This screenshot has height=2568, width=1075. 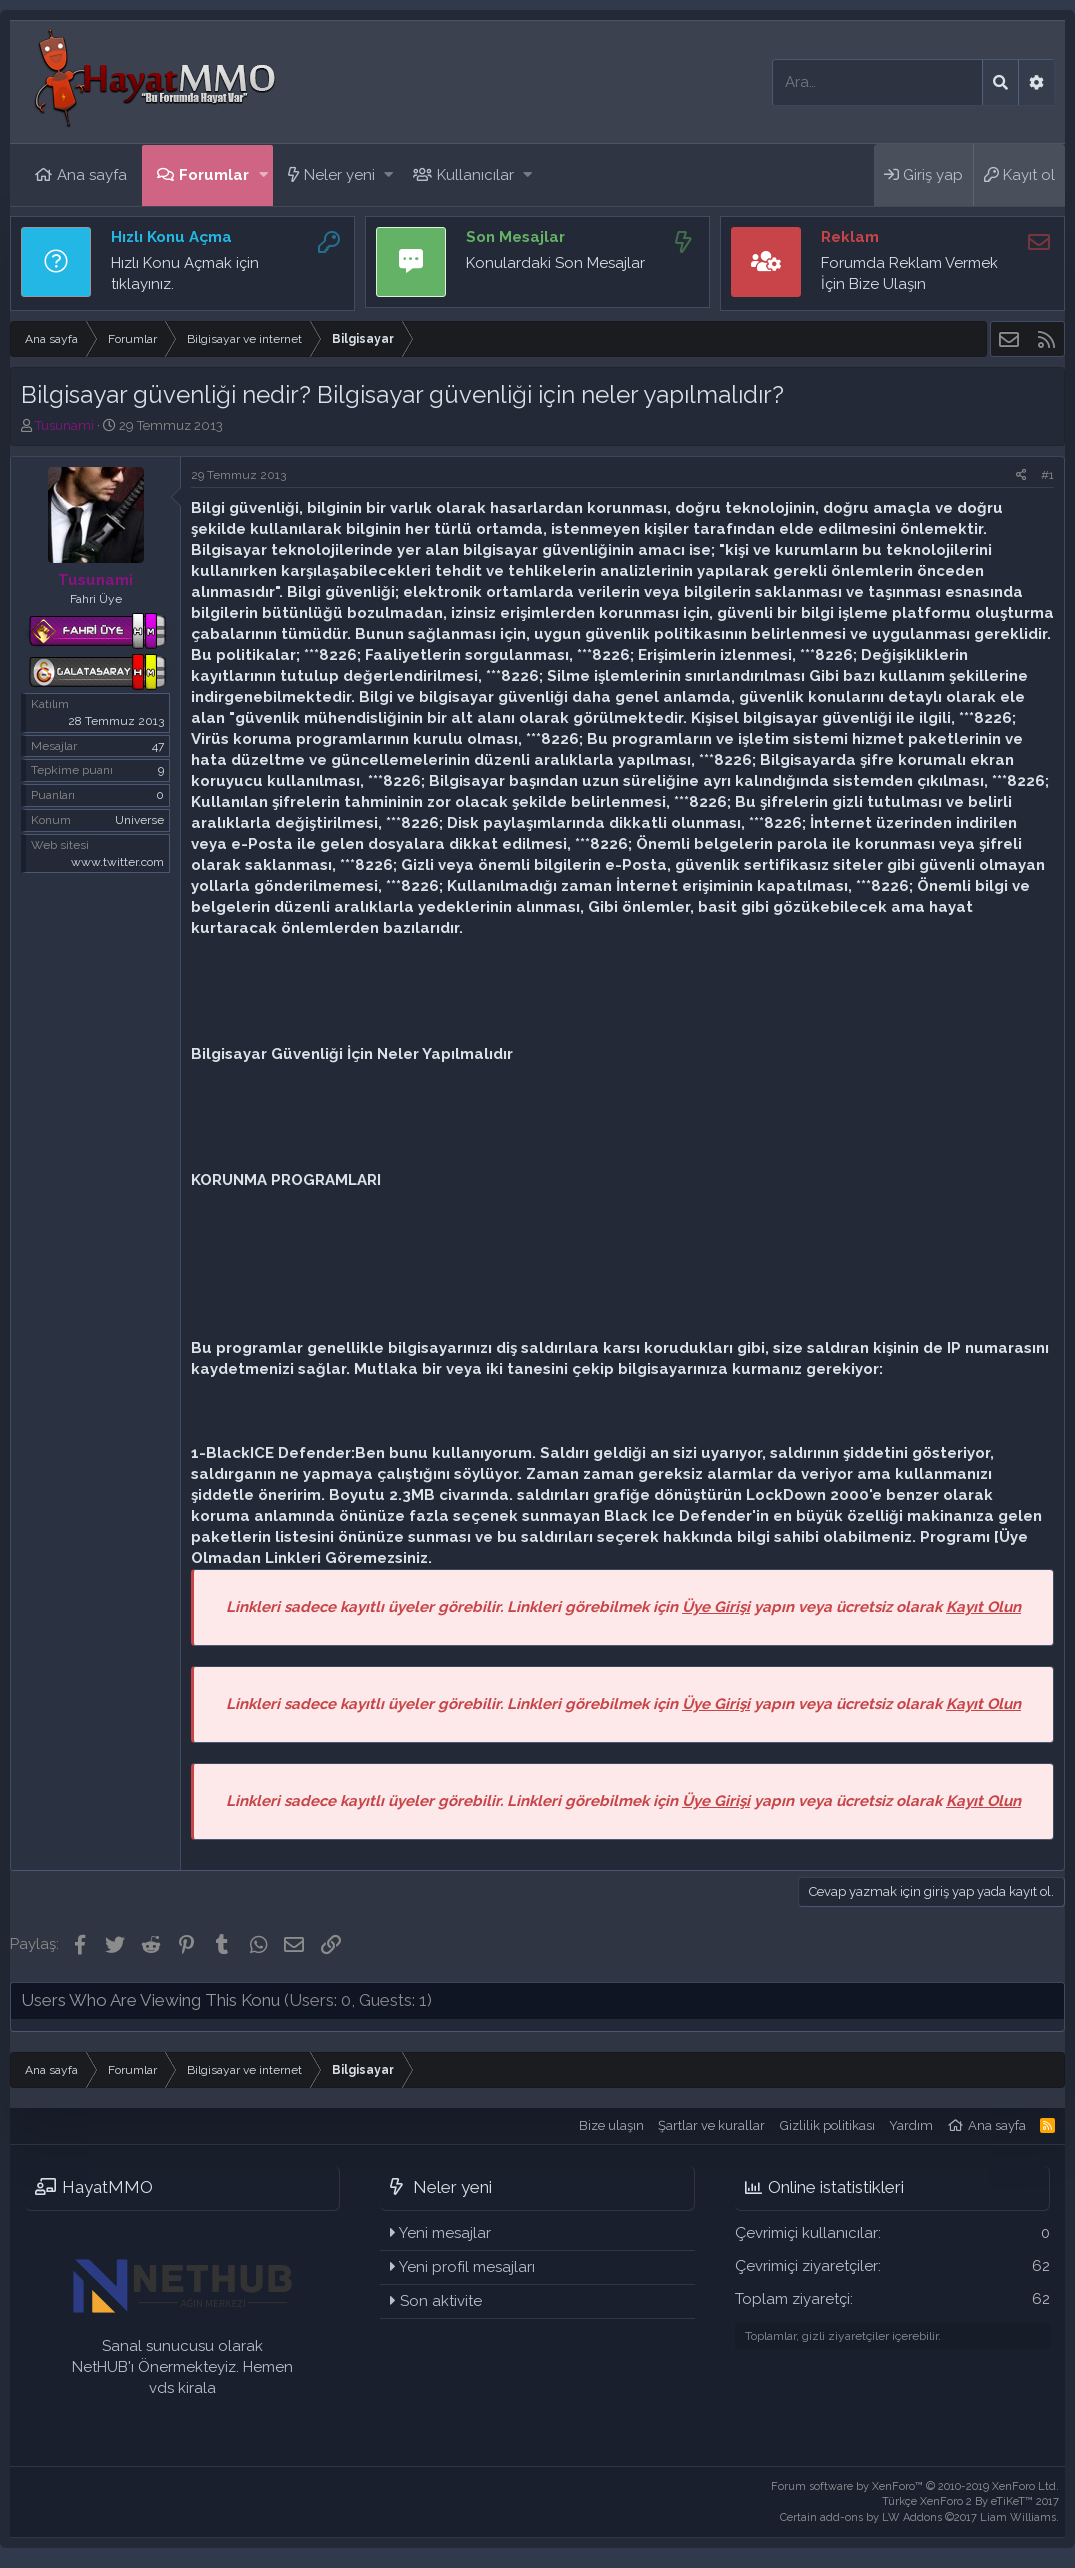 I want to click on Yeni profil mesajları, so click(x=467, y=2267).